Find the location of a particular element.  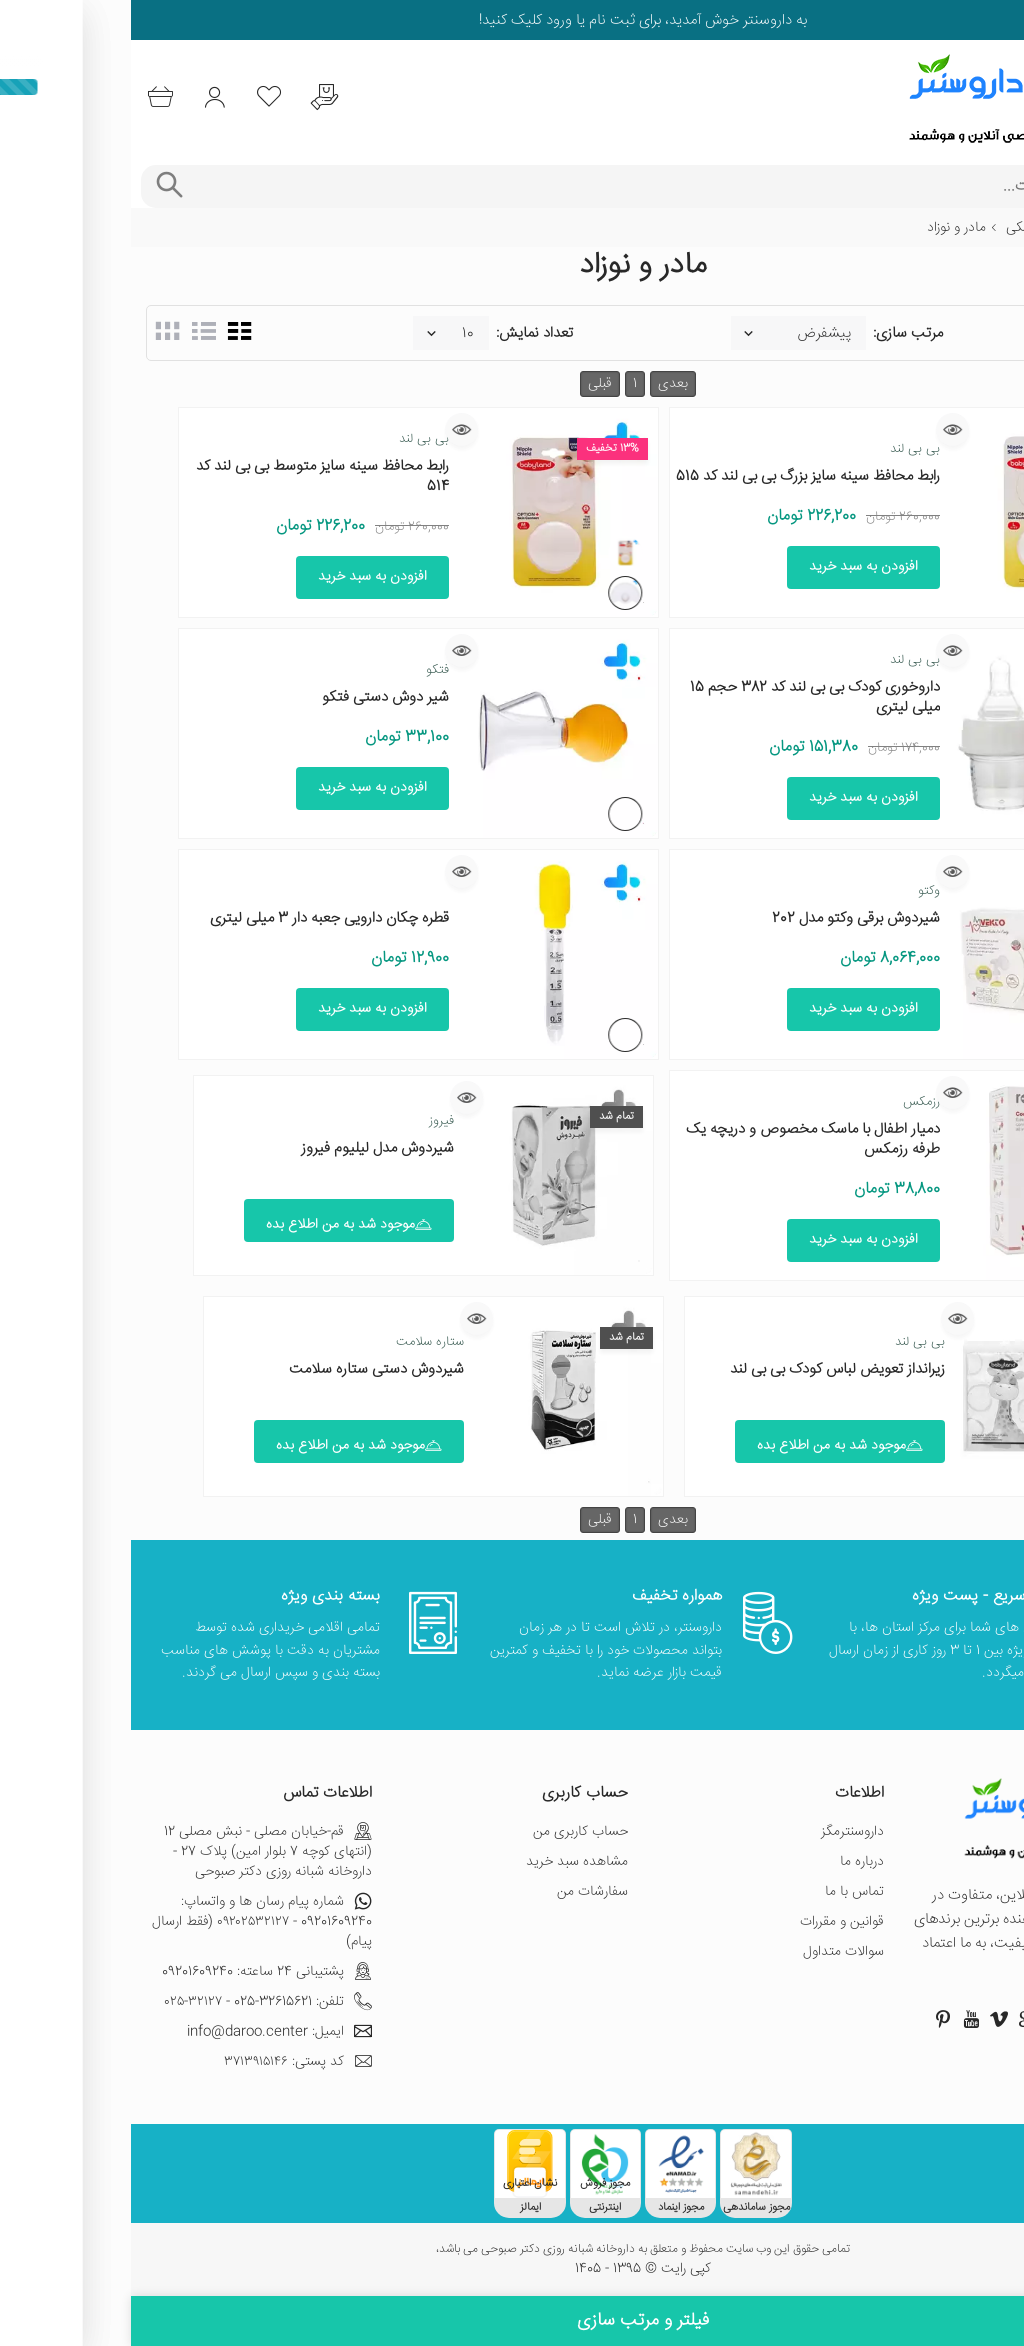

شیر دوش دستی فتکو is located at coordinates (254, 697).